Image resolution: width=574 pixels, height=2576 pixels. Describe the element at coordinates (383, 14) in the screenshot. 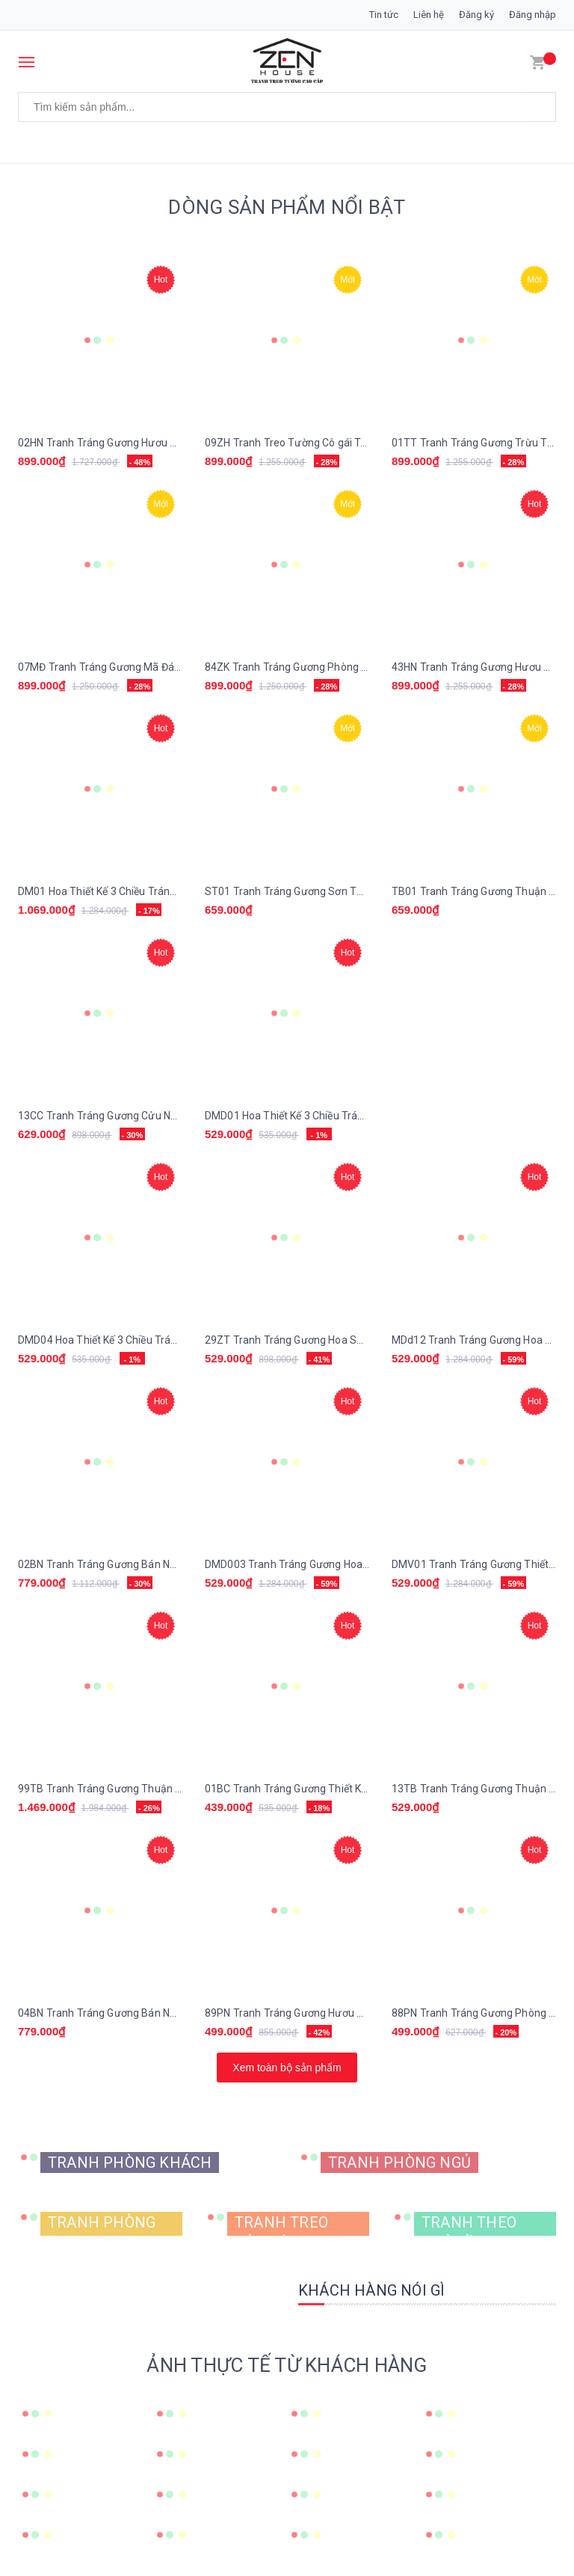

I see `Tin tức` at that location.